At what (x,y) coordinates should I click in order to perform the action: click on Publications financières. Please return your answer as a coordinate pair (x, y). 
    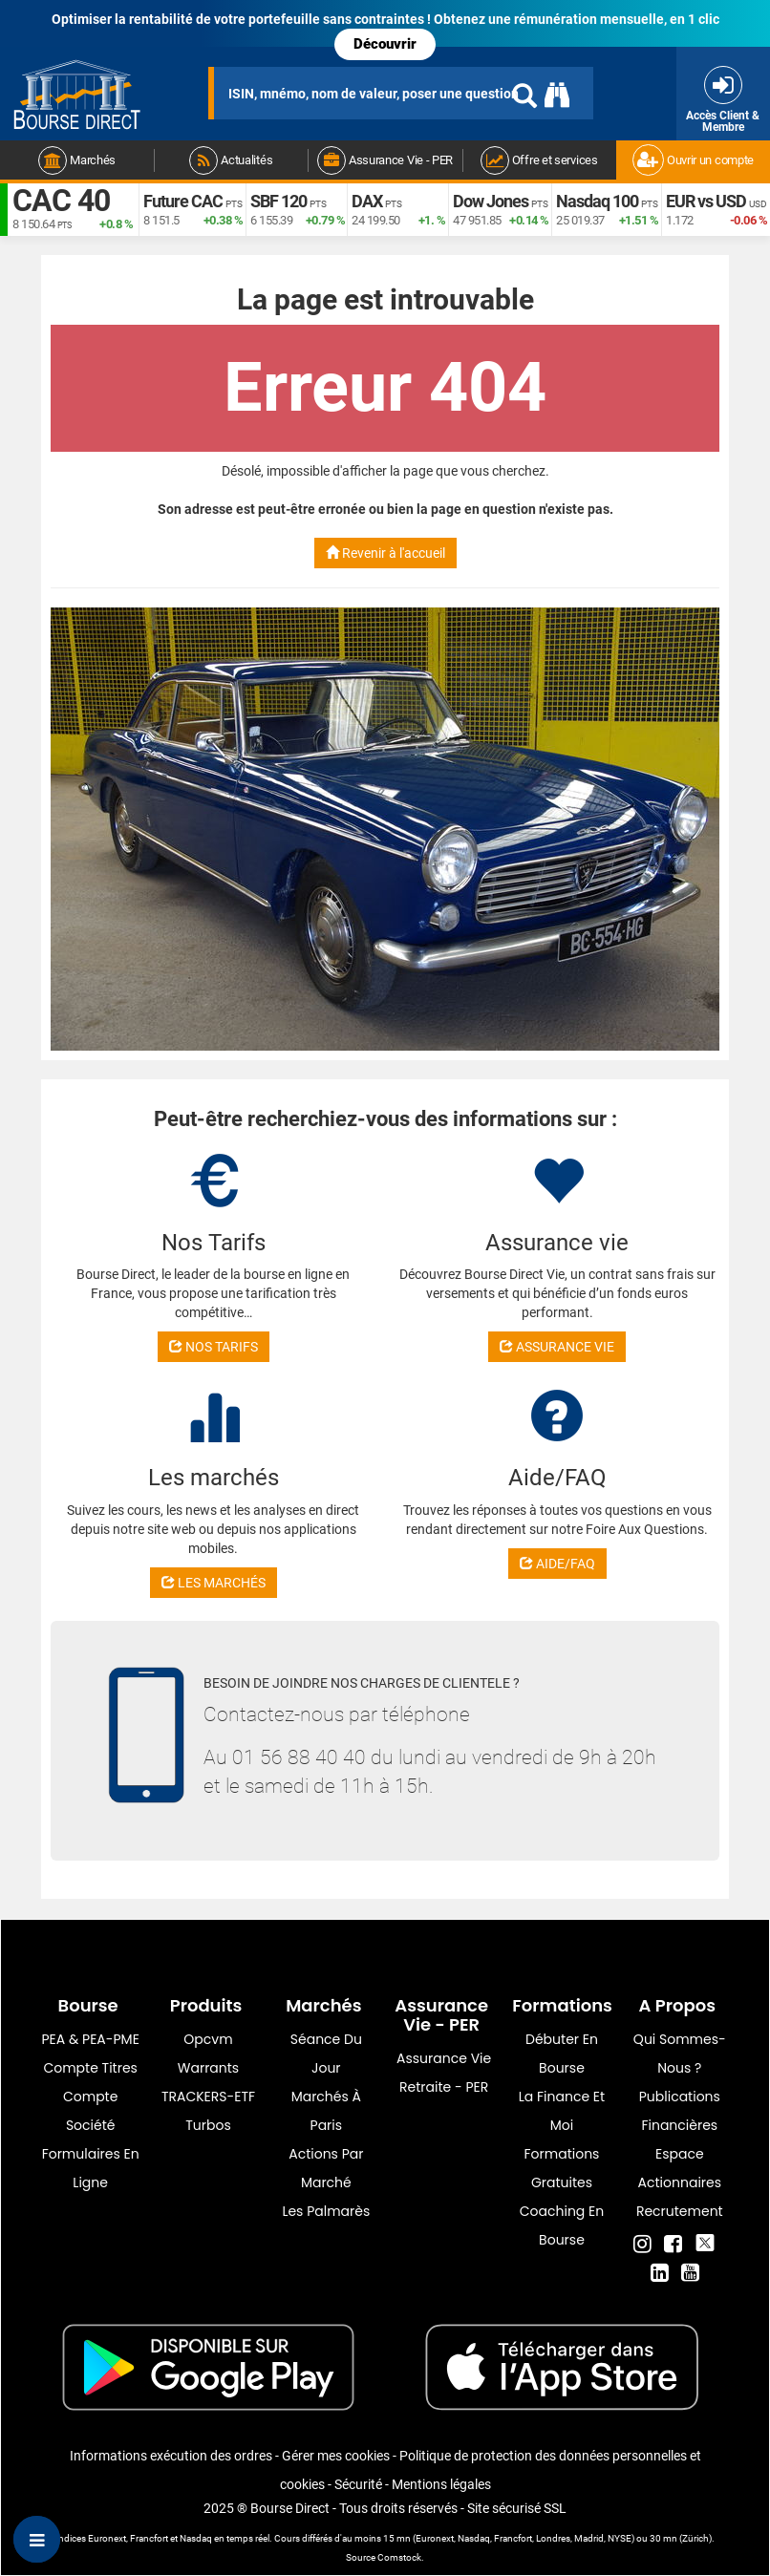
    Looking at the image, I should click on (679, 2111).